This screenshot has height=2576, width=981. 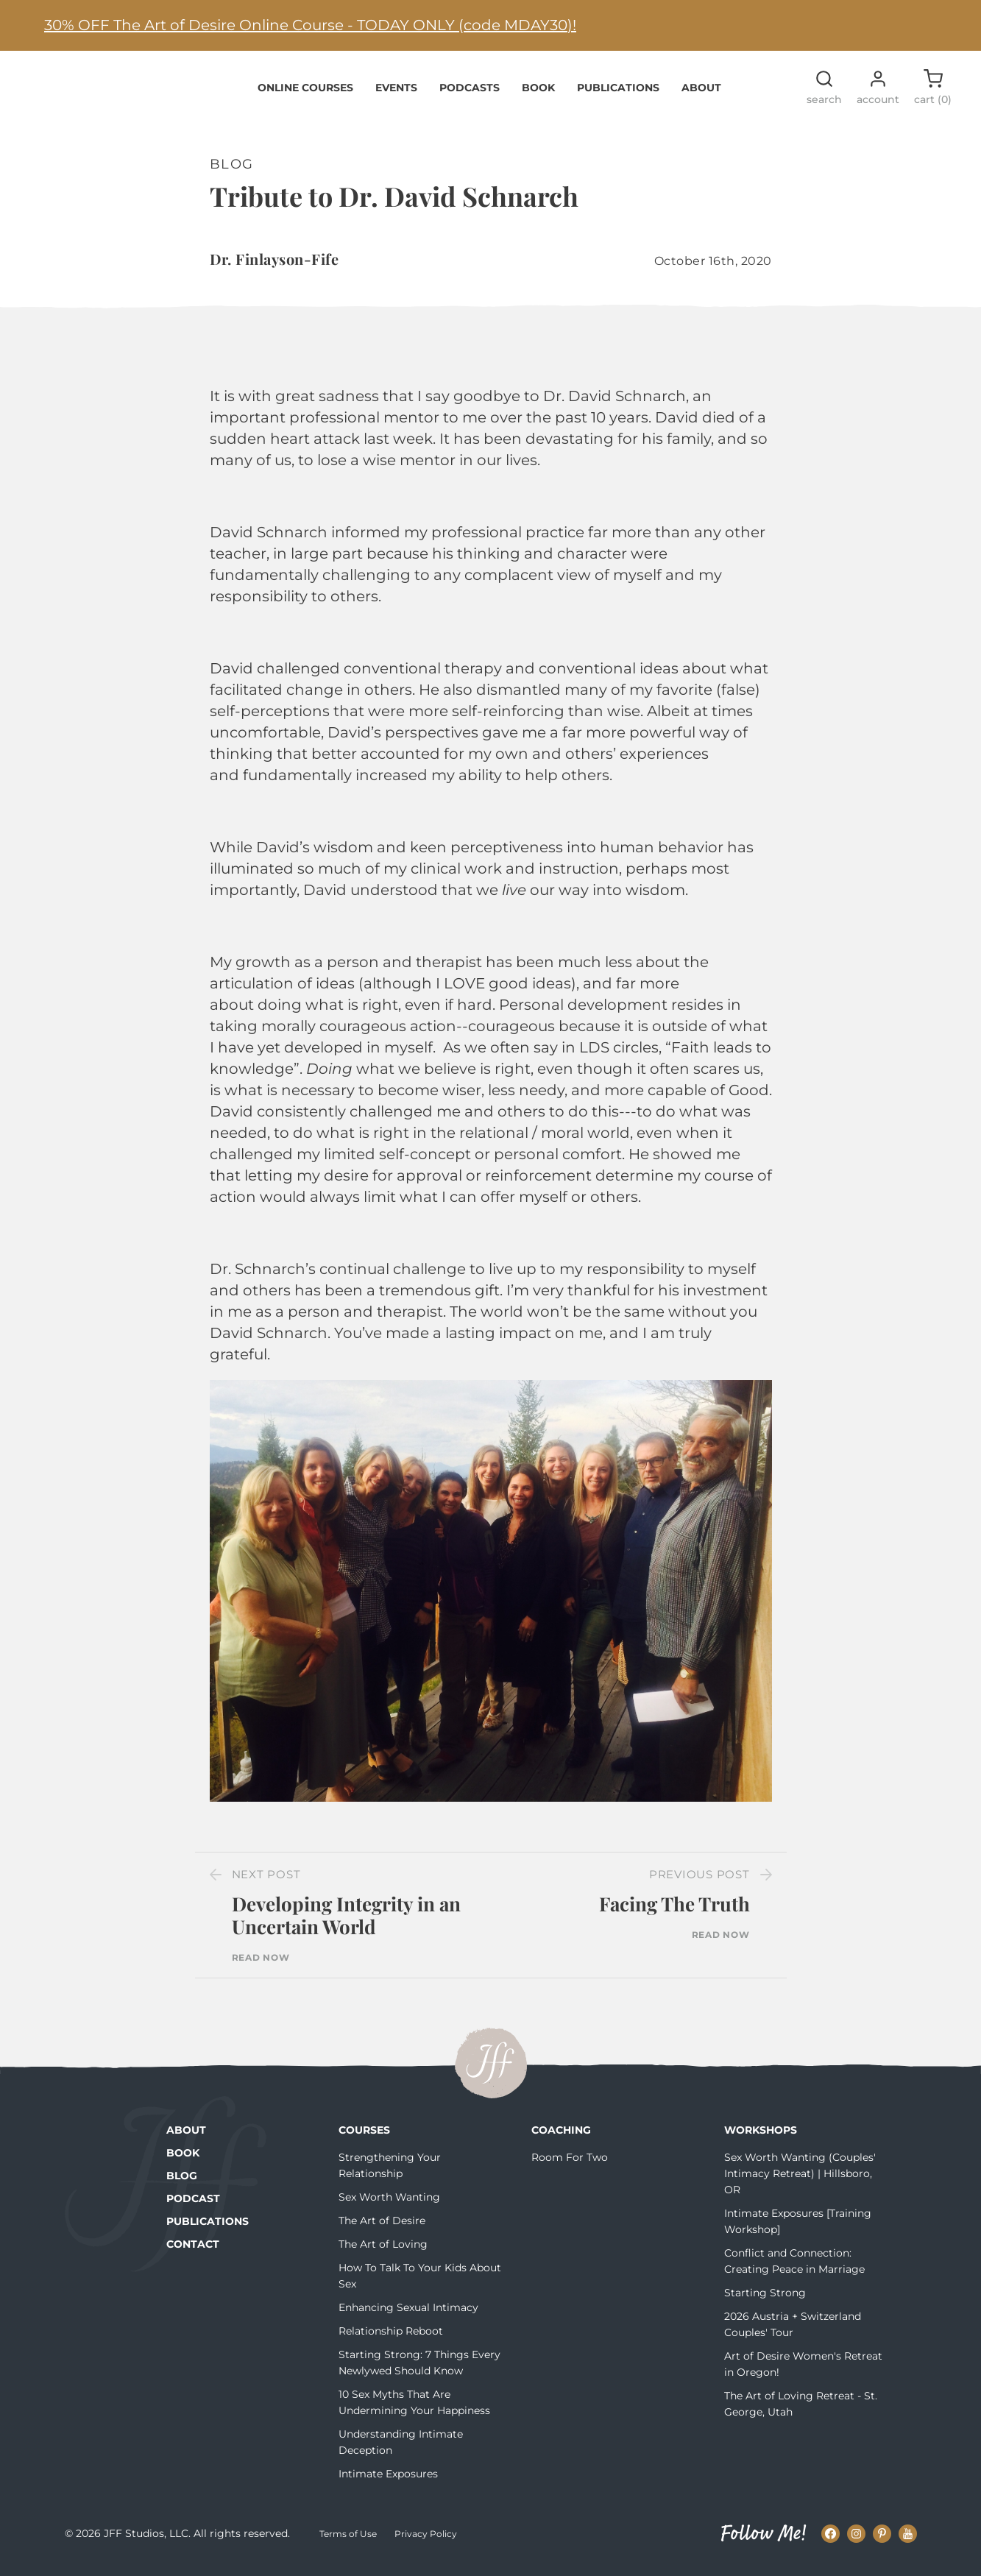 What do you see at coordinates (364, 2138) in the screenshot?
I see `Courses` at bounding box center [364, 2138].